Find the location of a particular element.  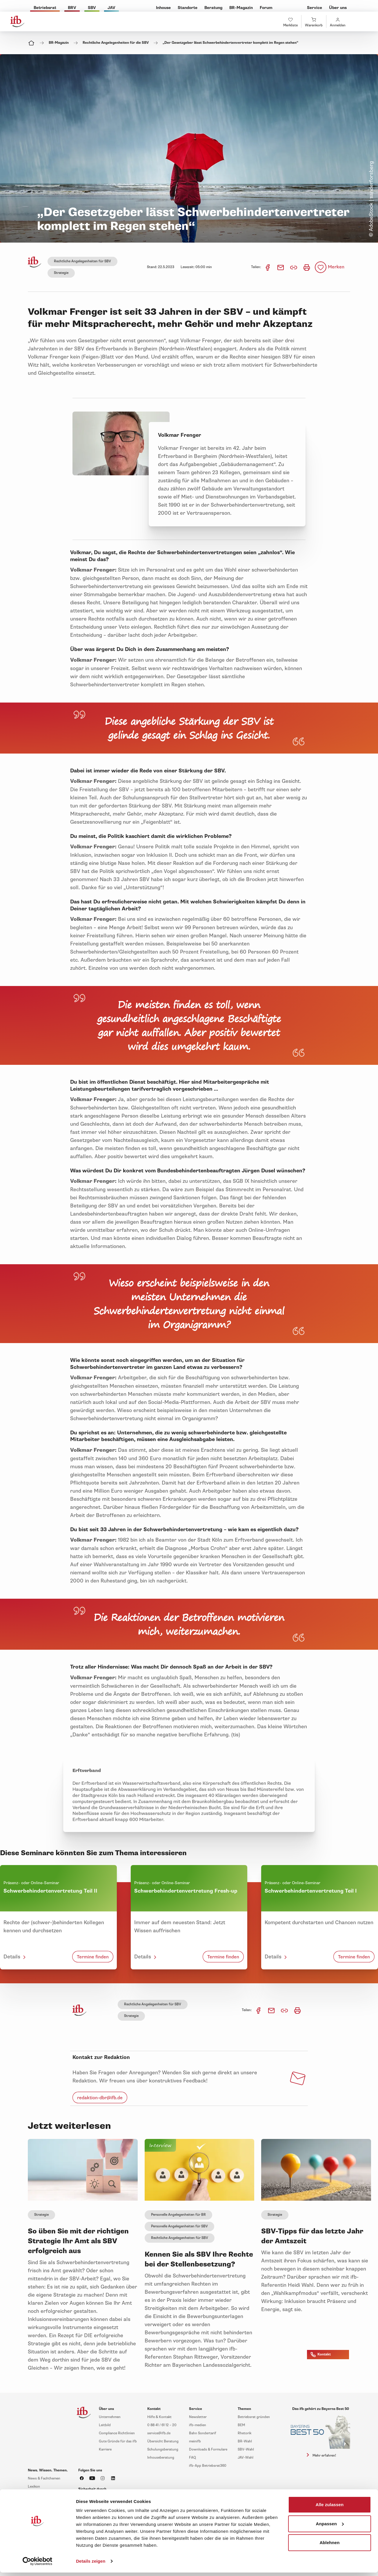

Termine finden is located at coordinates (93, 1957).